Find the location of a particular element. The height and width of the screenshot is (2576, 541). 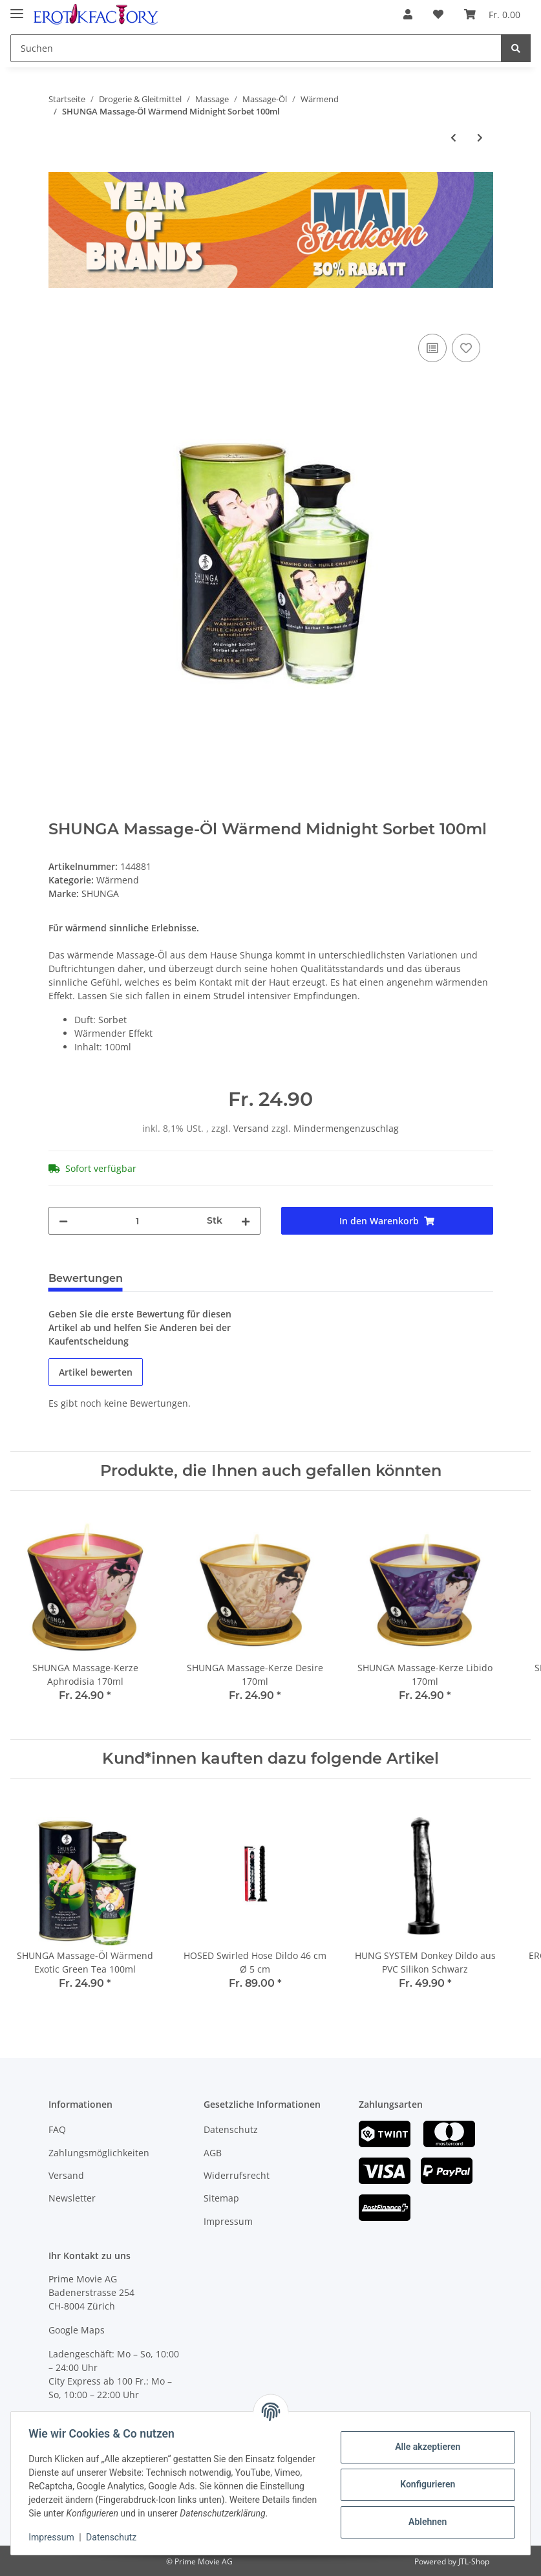

Konfigurieren is located at coordinates (424, 2478).